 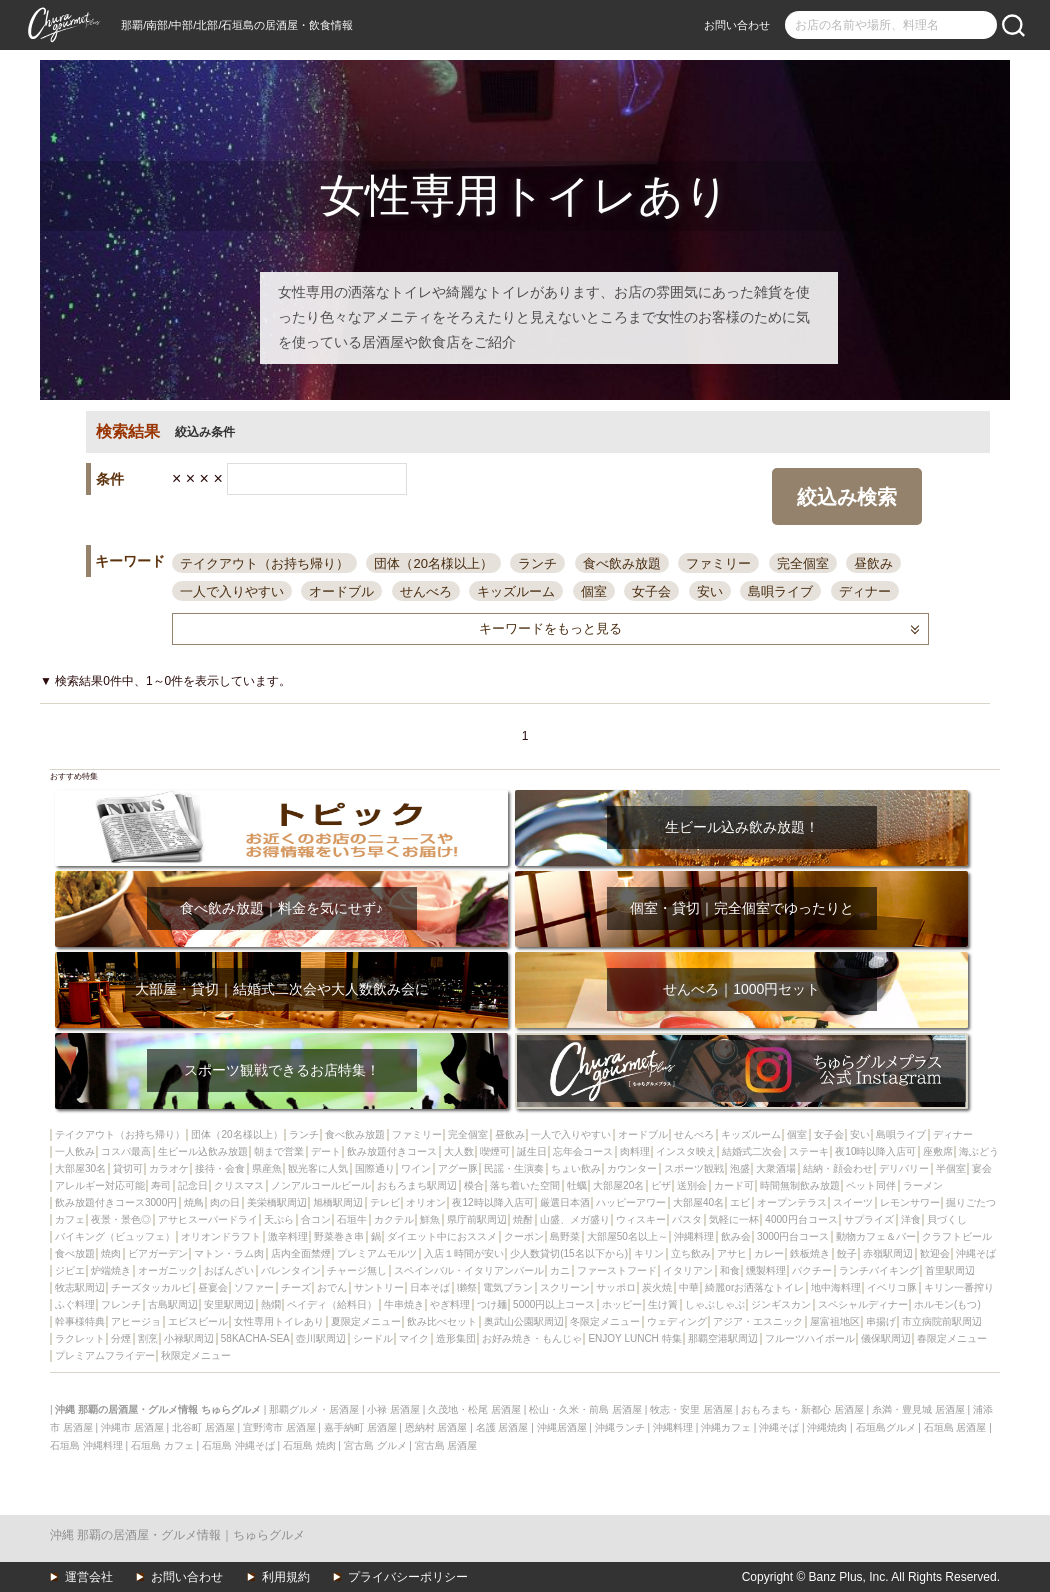 What do you see at coordinates (810, 1253) in the screenshot?
I see `鉄板焼き` at bounding box center [810, 1253].